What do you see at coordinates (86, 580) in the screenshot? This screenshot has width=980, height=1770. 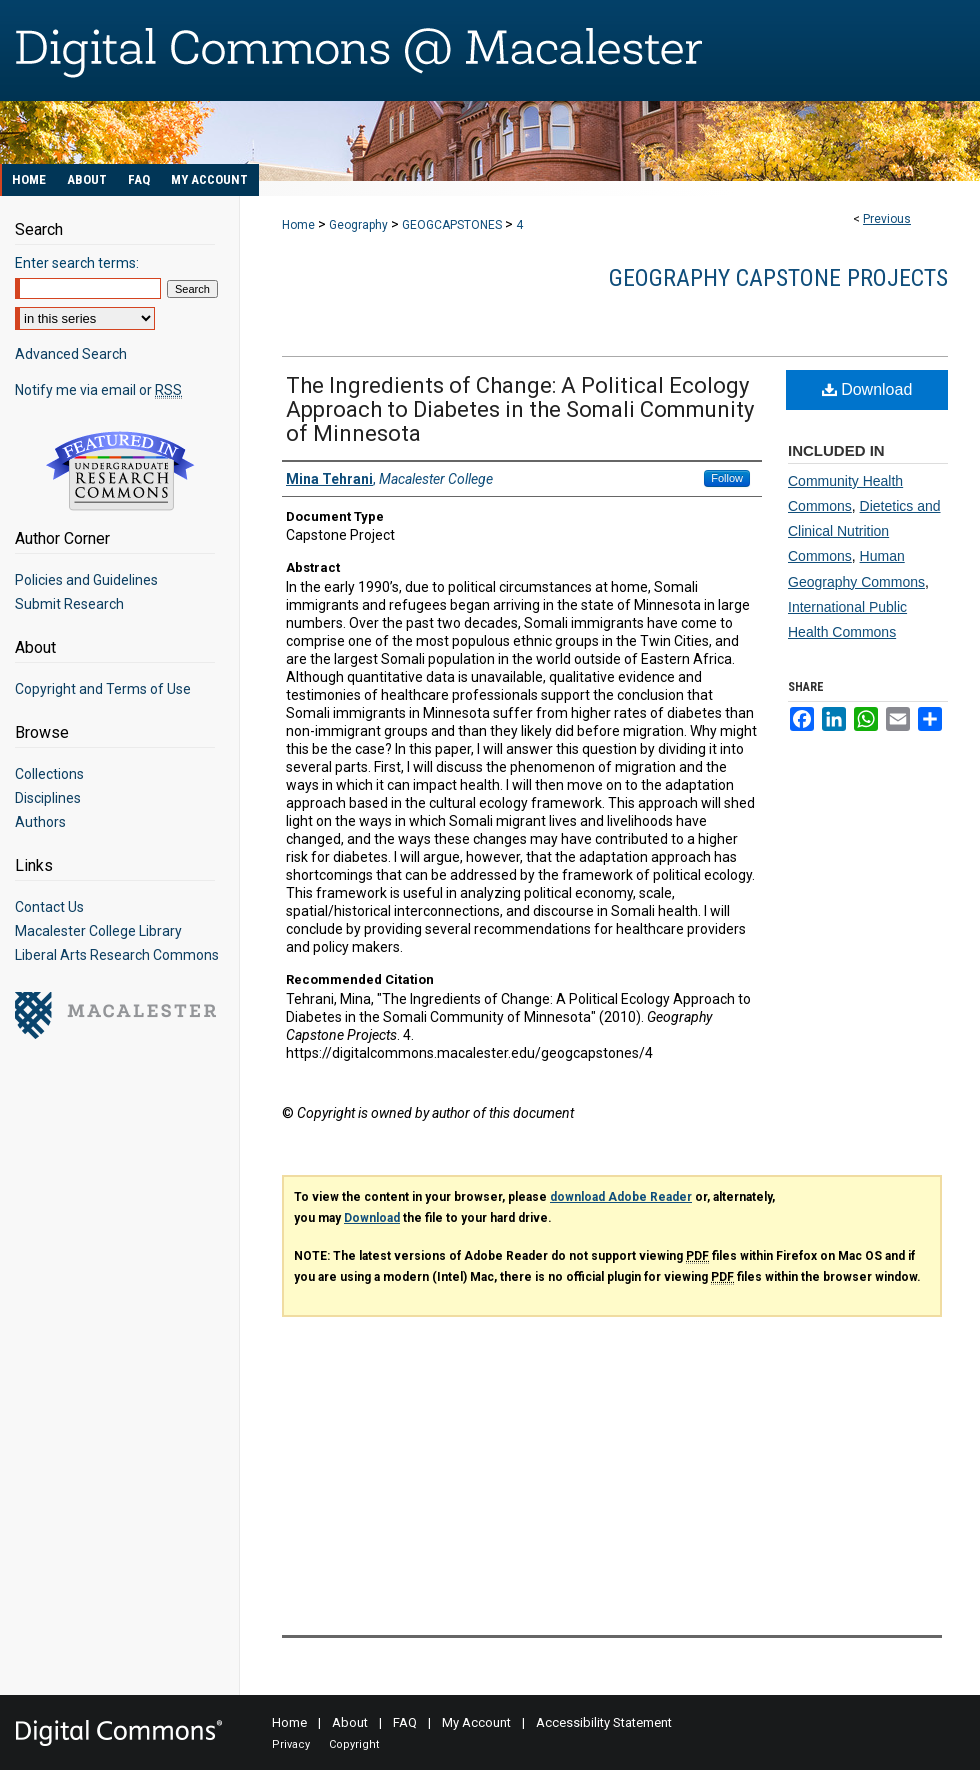 I see `Policies and Guidelines` at bounding box center [86, 580].